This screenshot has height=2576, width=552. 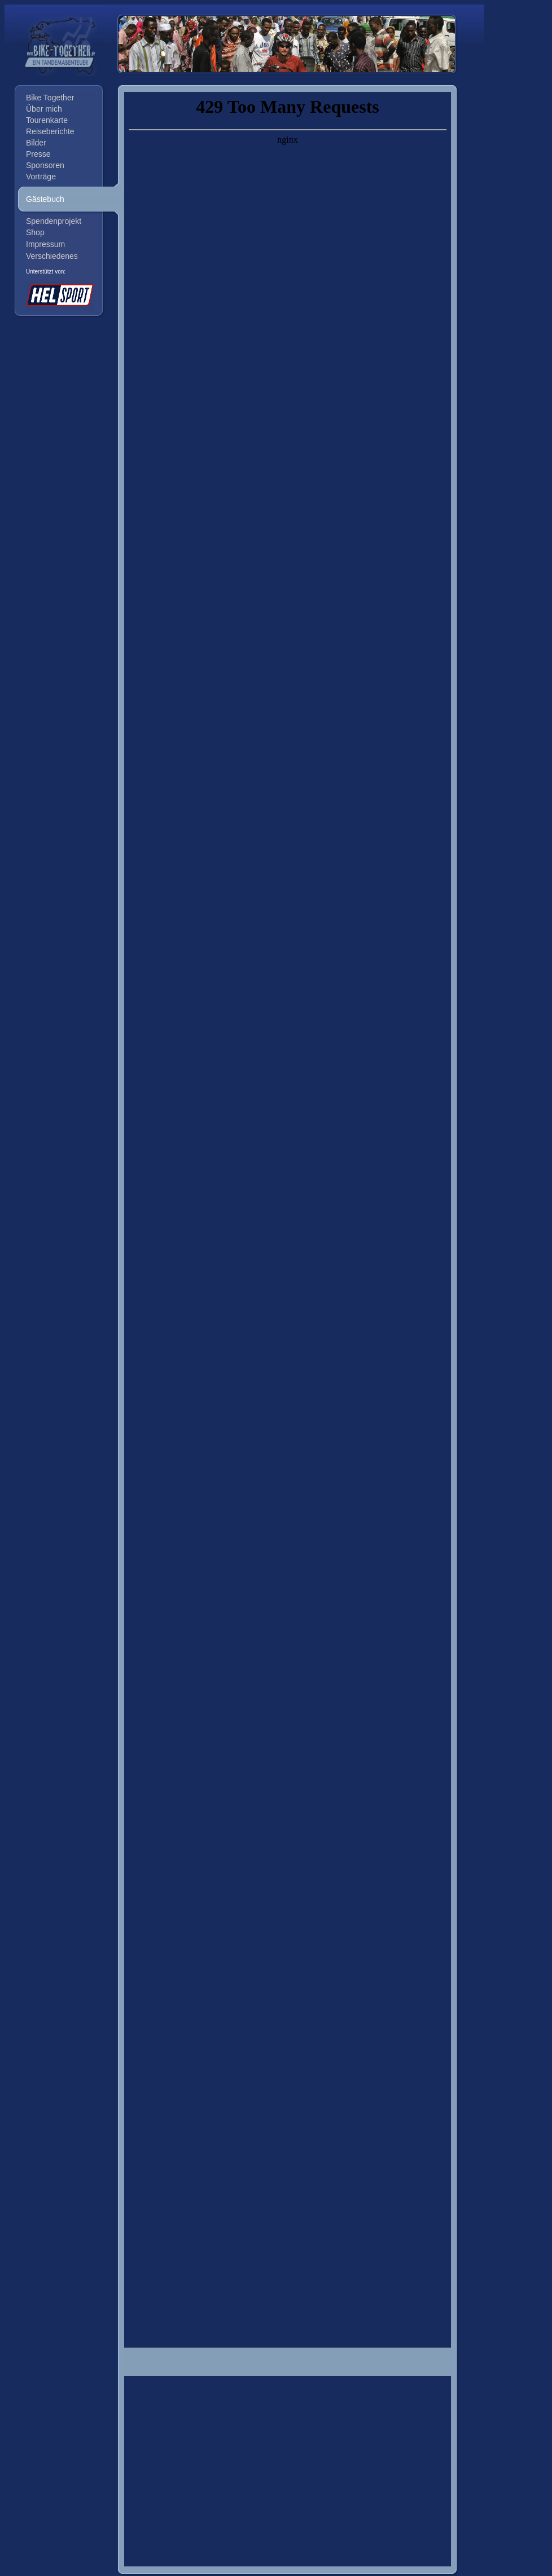 What do you see at coordinates (50, 131) in the screenshot?
I see `Reiseberichte` at bounding box center [50, 131].